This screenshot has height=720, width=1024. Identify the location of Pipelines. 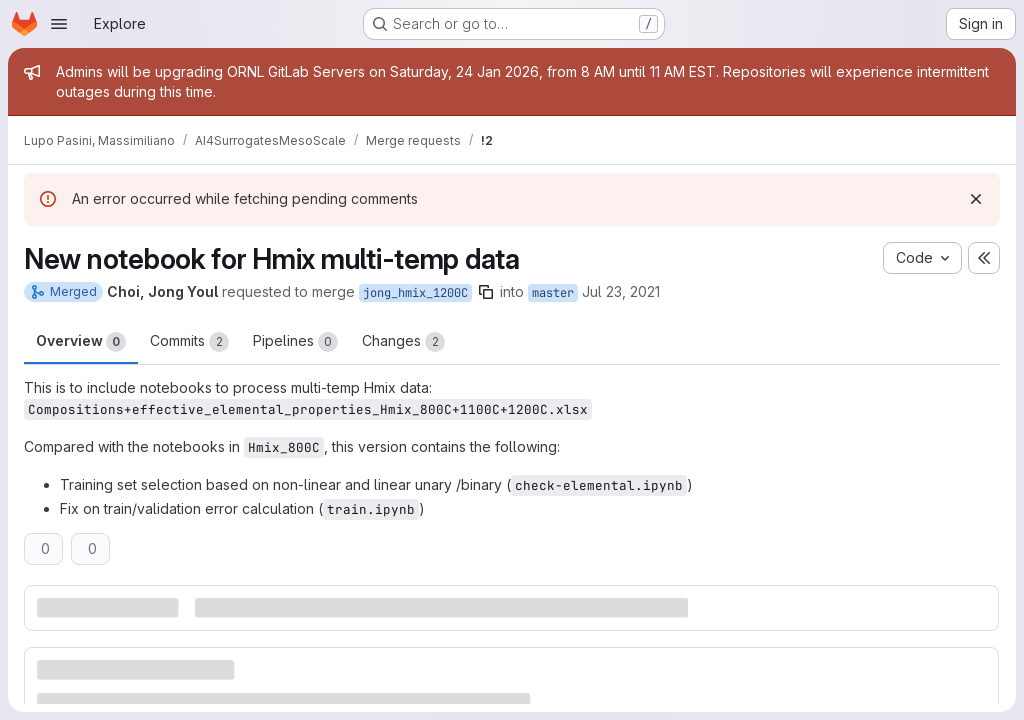
(295, 342).